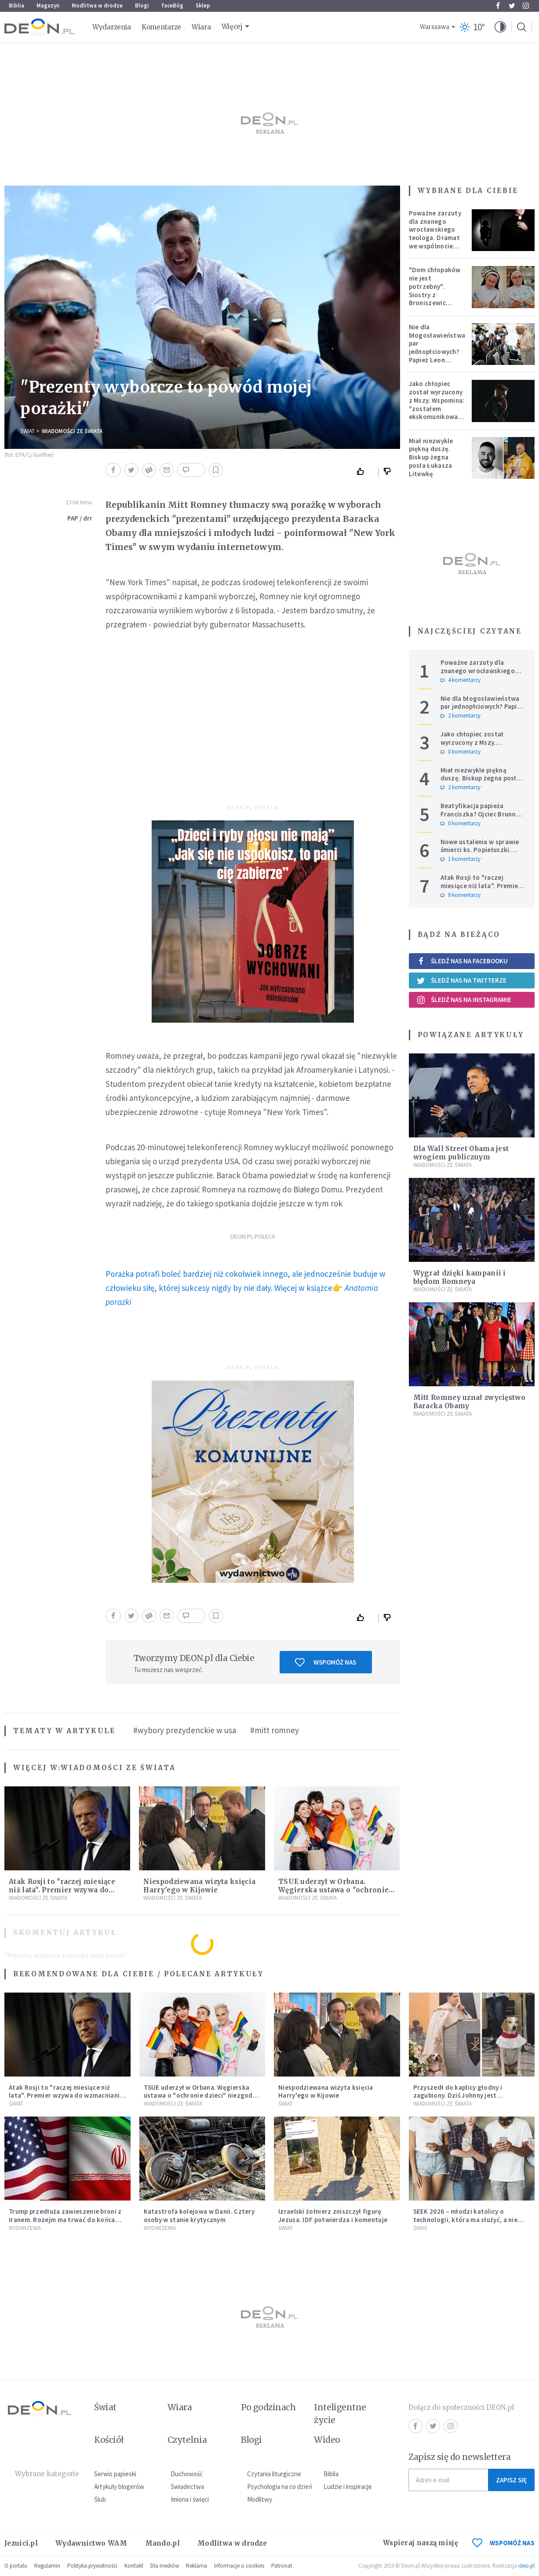  What do you see at coordinates (172, 5) in the screenshot?
I see `faceBóg` at bounding box center [172, 5].